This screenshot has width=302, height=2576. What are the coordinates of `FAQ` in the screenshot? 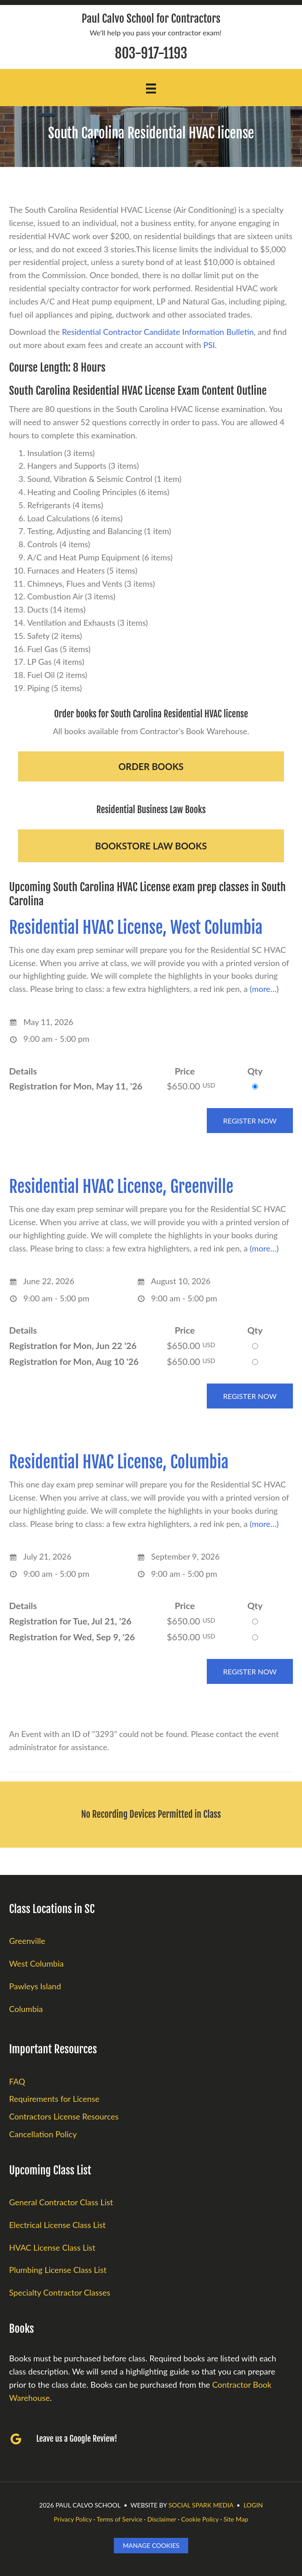 It's located at (17, 2081).